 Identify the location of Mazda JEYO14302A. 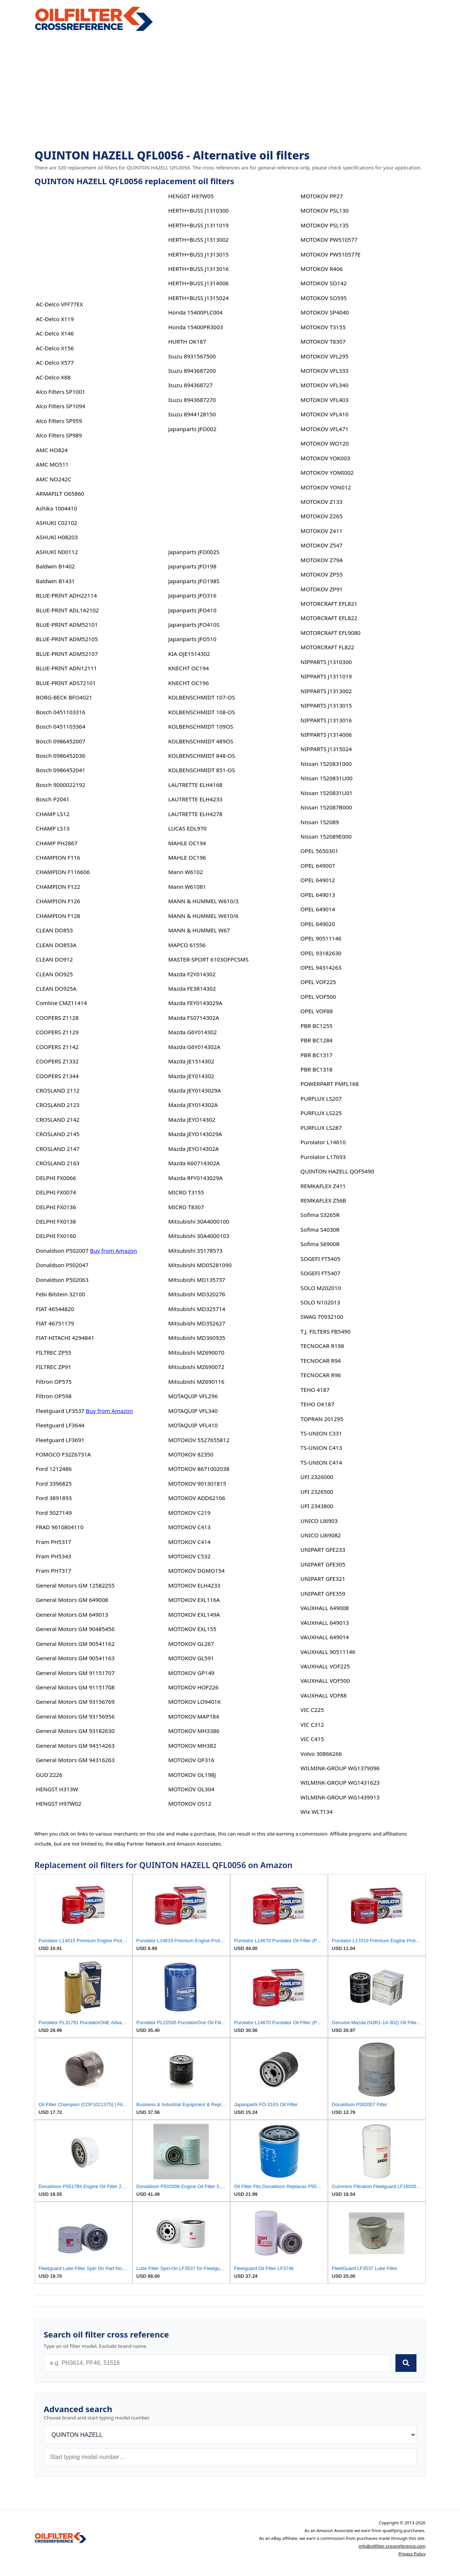
(193, 1148).